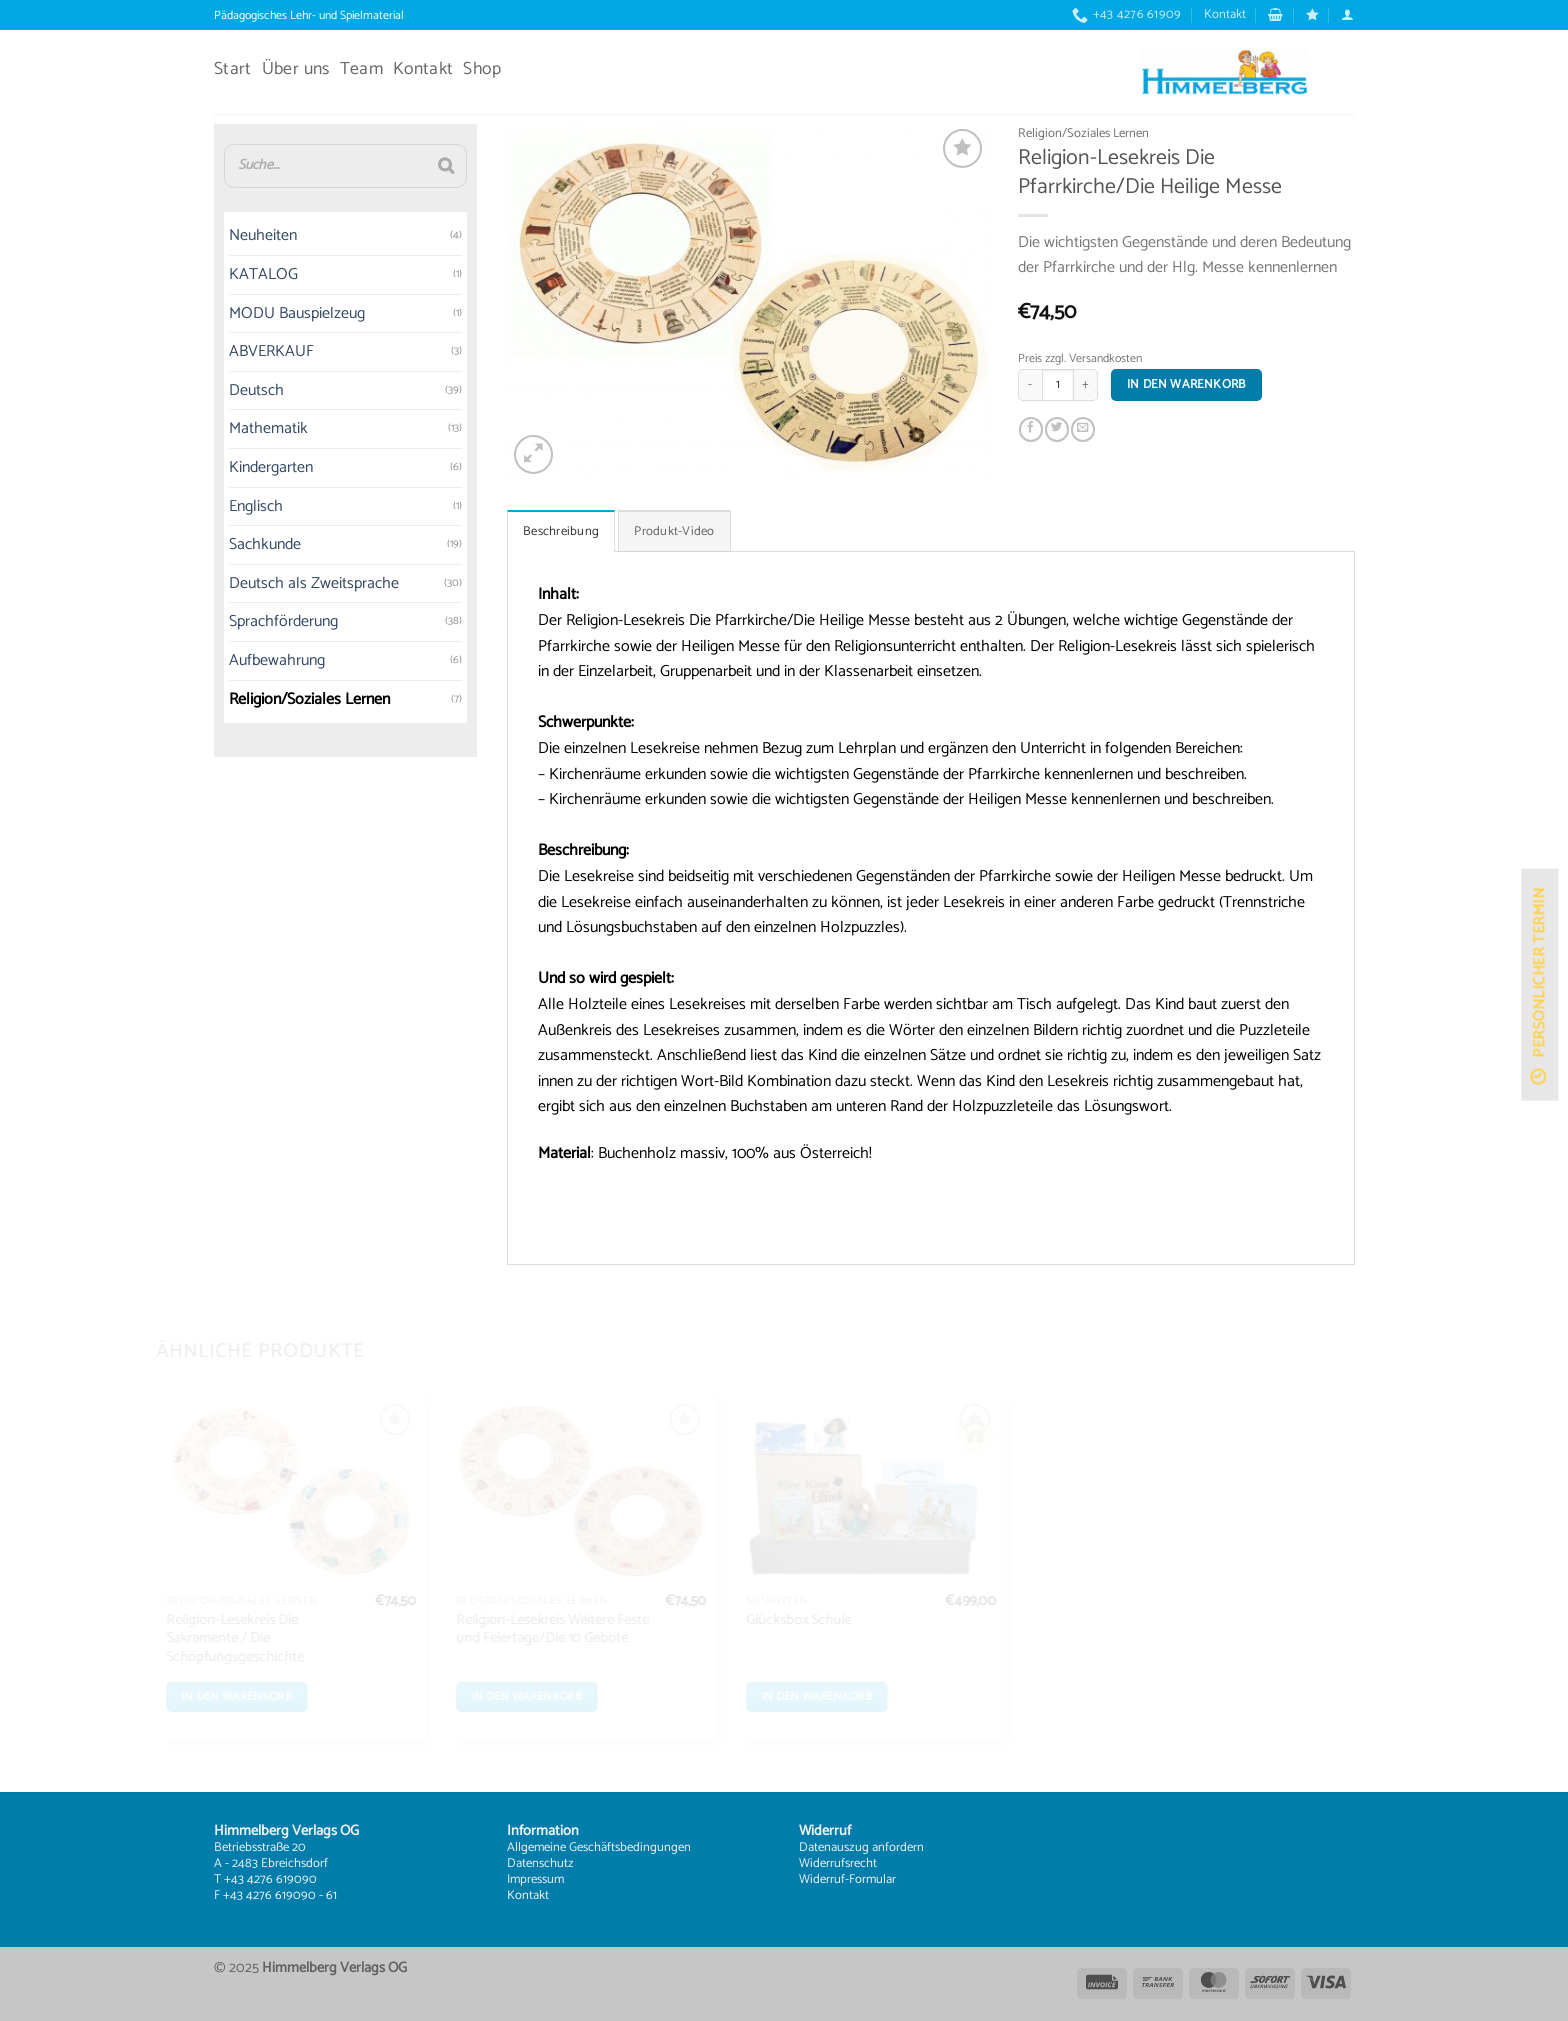  Describe the element at coordinates (1032, 430) in the screenshot. I see `[Auf Facebook teilen]` at that location.